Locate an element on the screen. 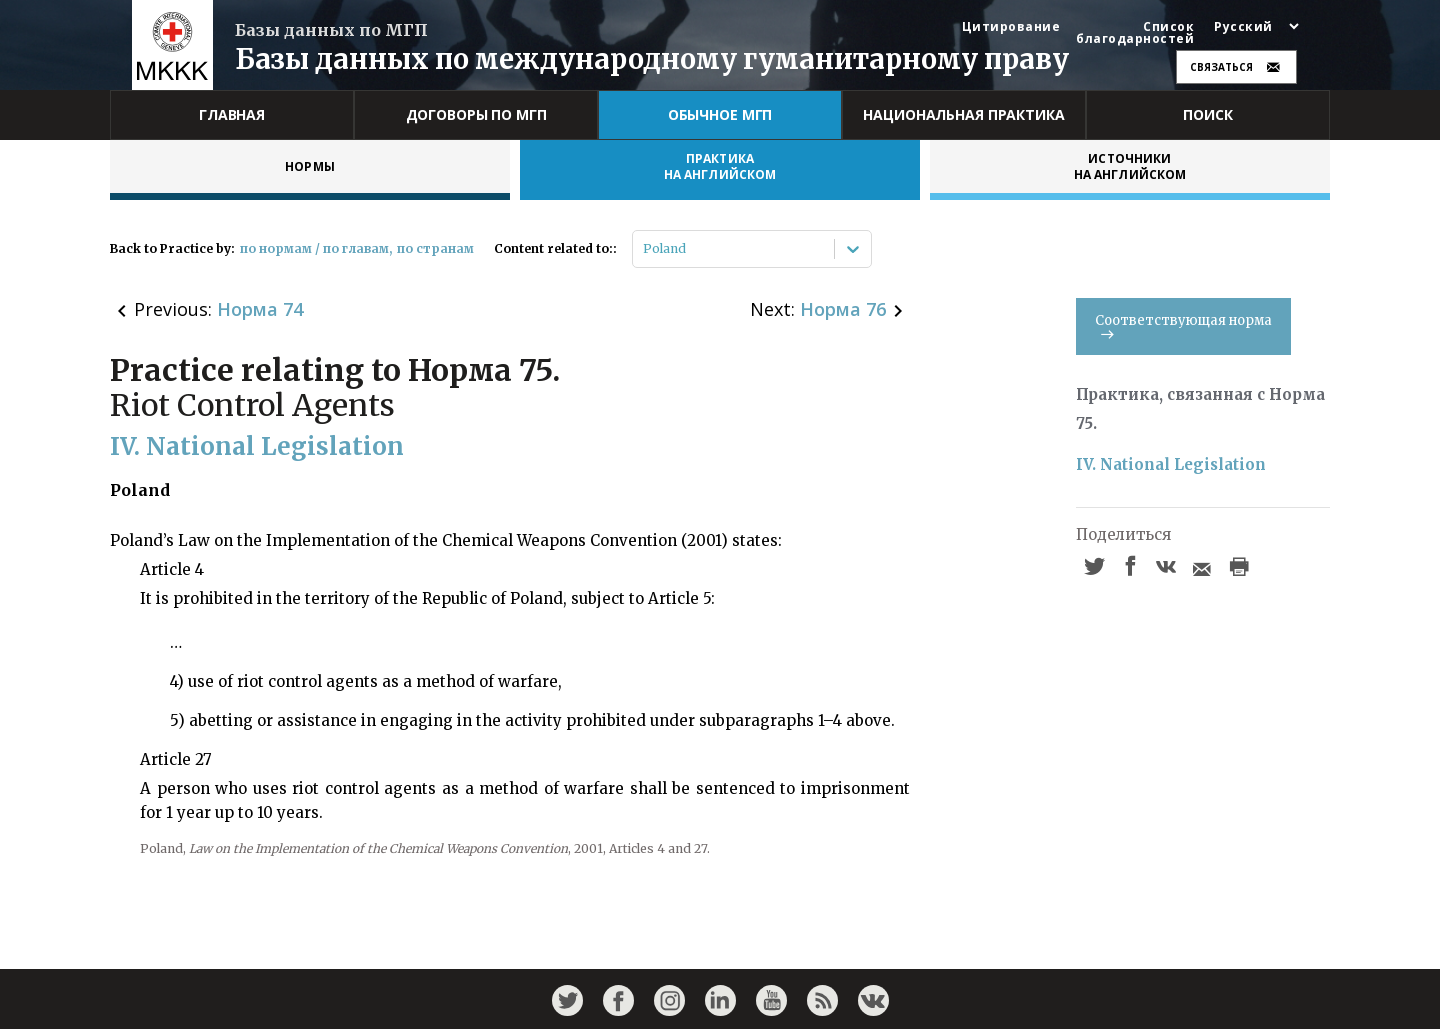  Соответствующая норма is located at coordinates (1183, 325).